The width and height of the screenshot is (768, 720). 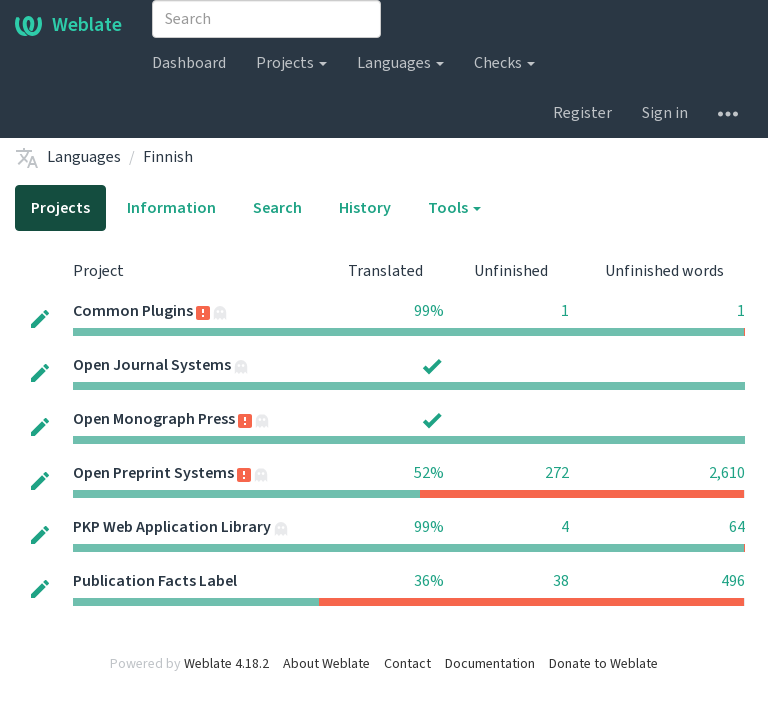 What do you see at coordinates (429, 311) in the screenshot?
I see `99%` at bounding box center [429, 311].